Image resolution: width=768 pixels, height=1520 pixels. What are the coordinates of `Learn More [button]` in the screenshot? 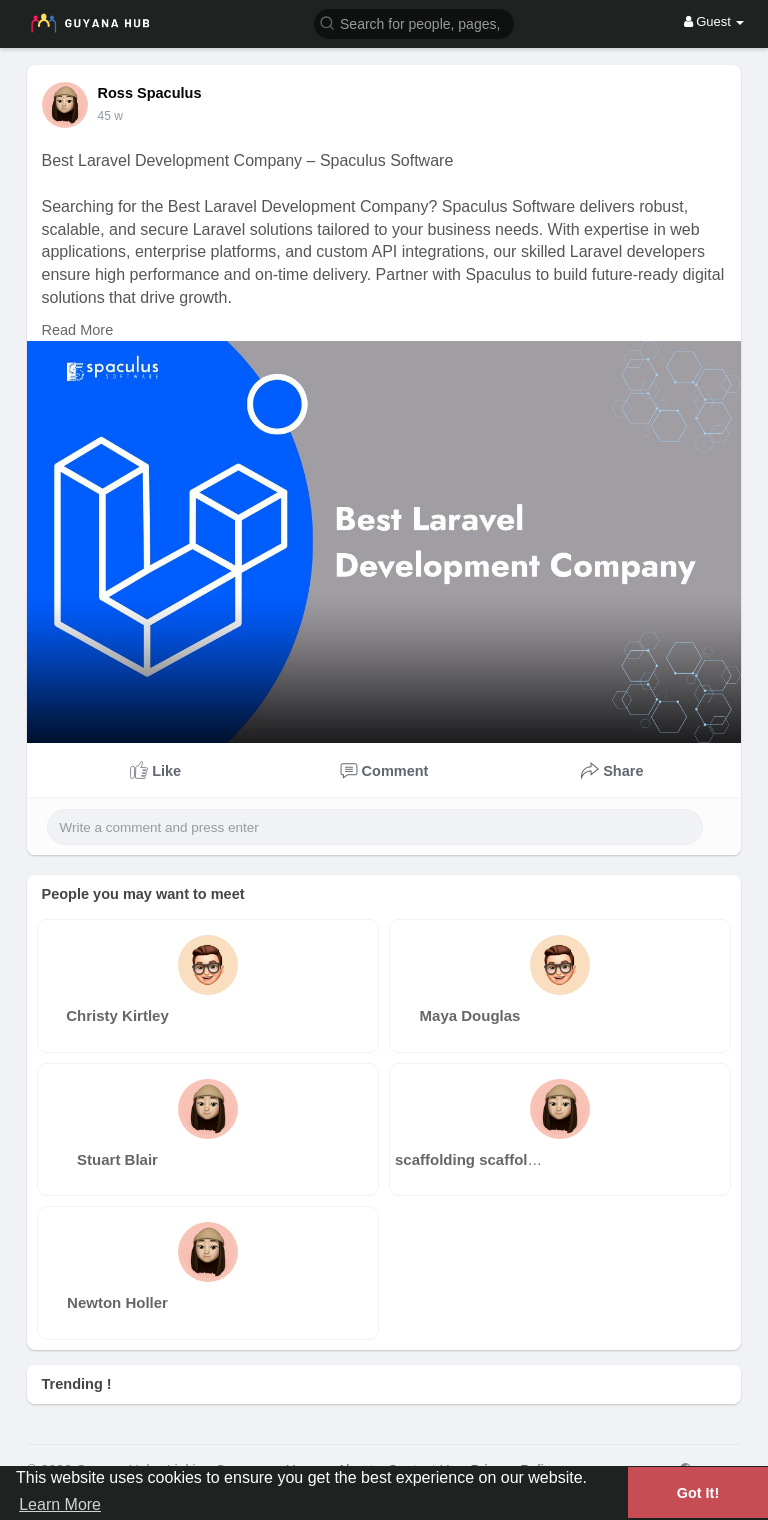 It's located at (60, 1504).